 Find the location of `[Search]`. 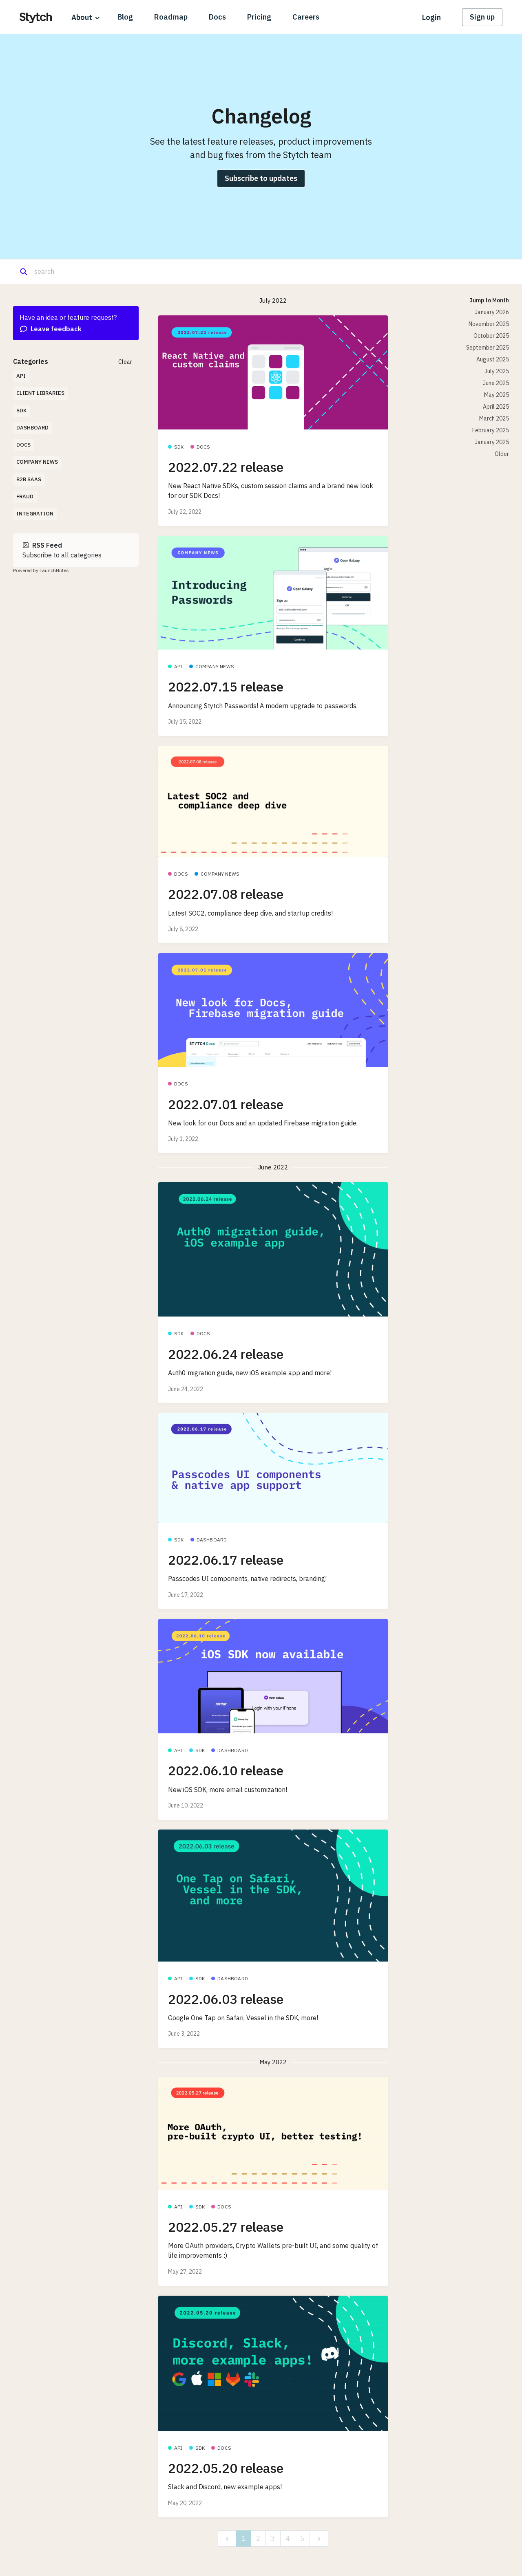

[Search] is located at coordinates (73, 272).